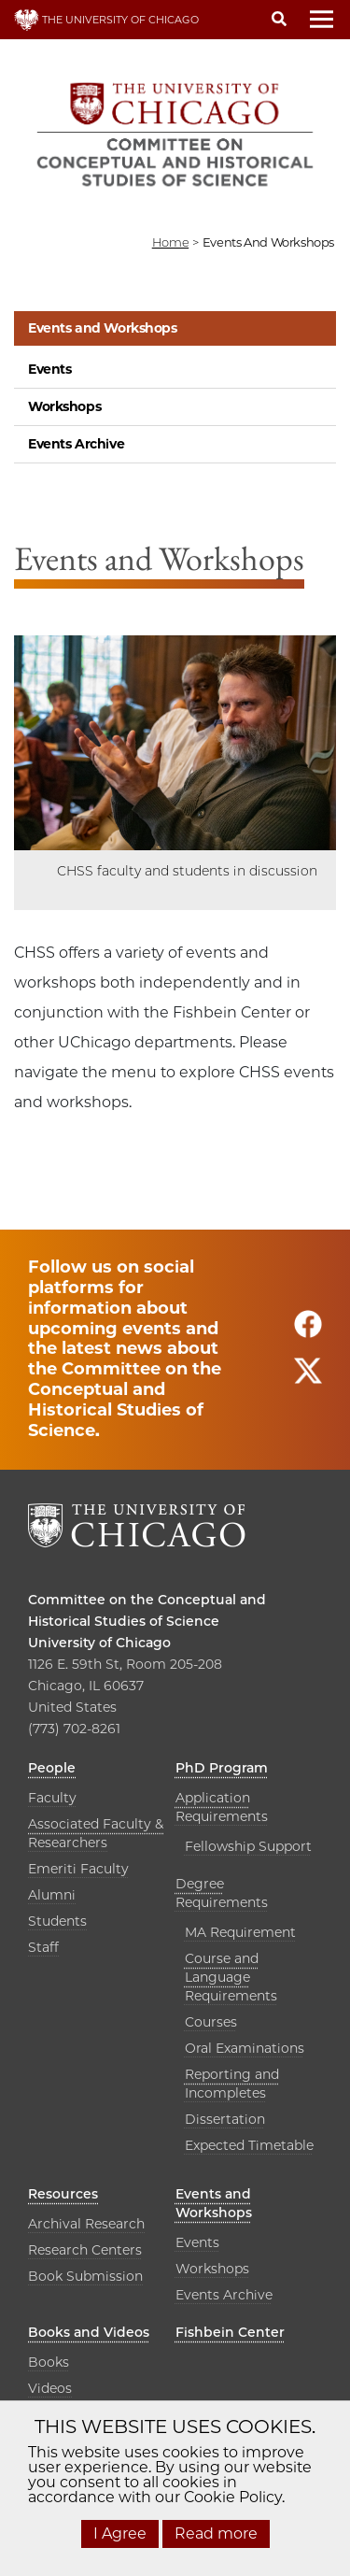  Describe the element at coordinates (52, 1894) in the screenshot. I see `Alumni` at that location.